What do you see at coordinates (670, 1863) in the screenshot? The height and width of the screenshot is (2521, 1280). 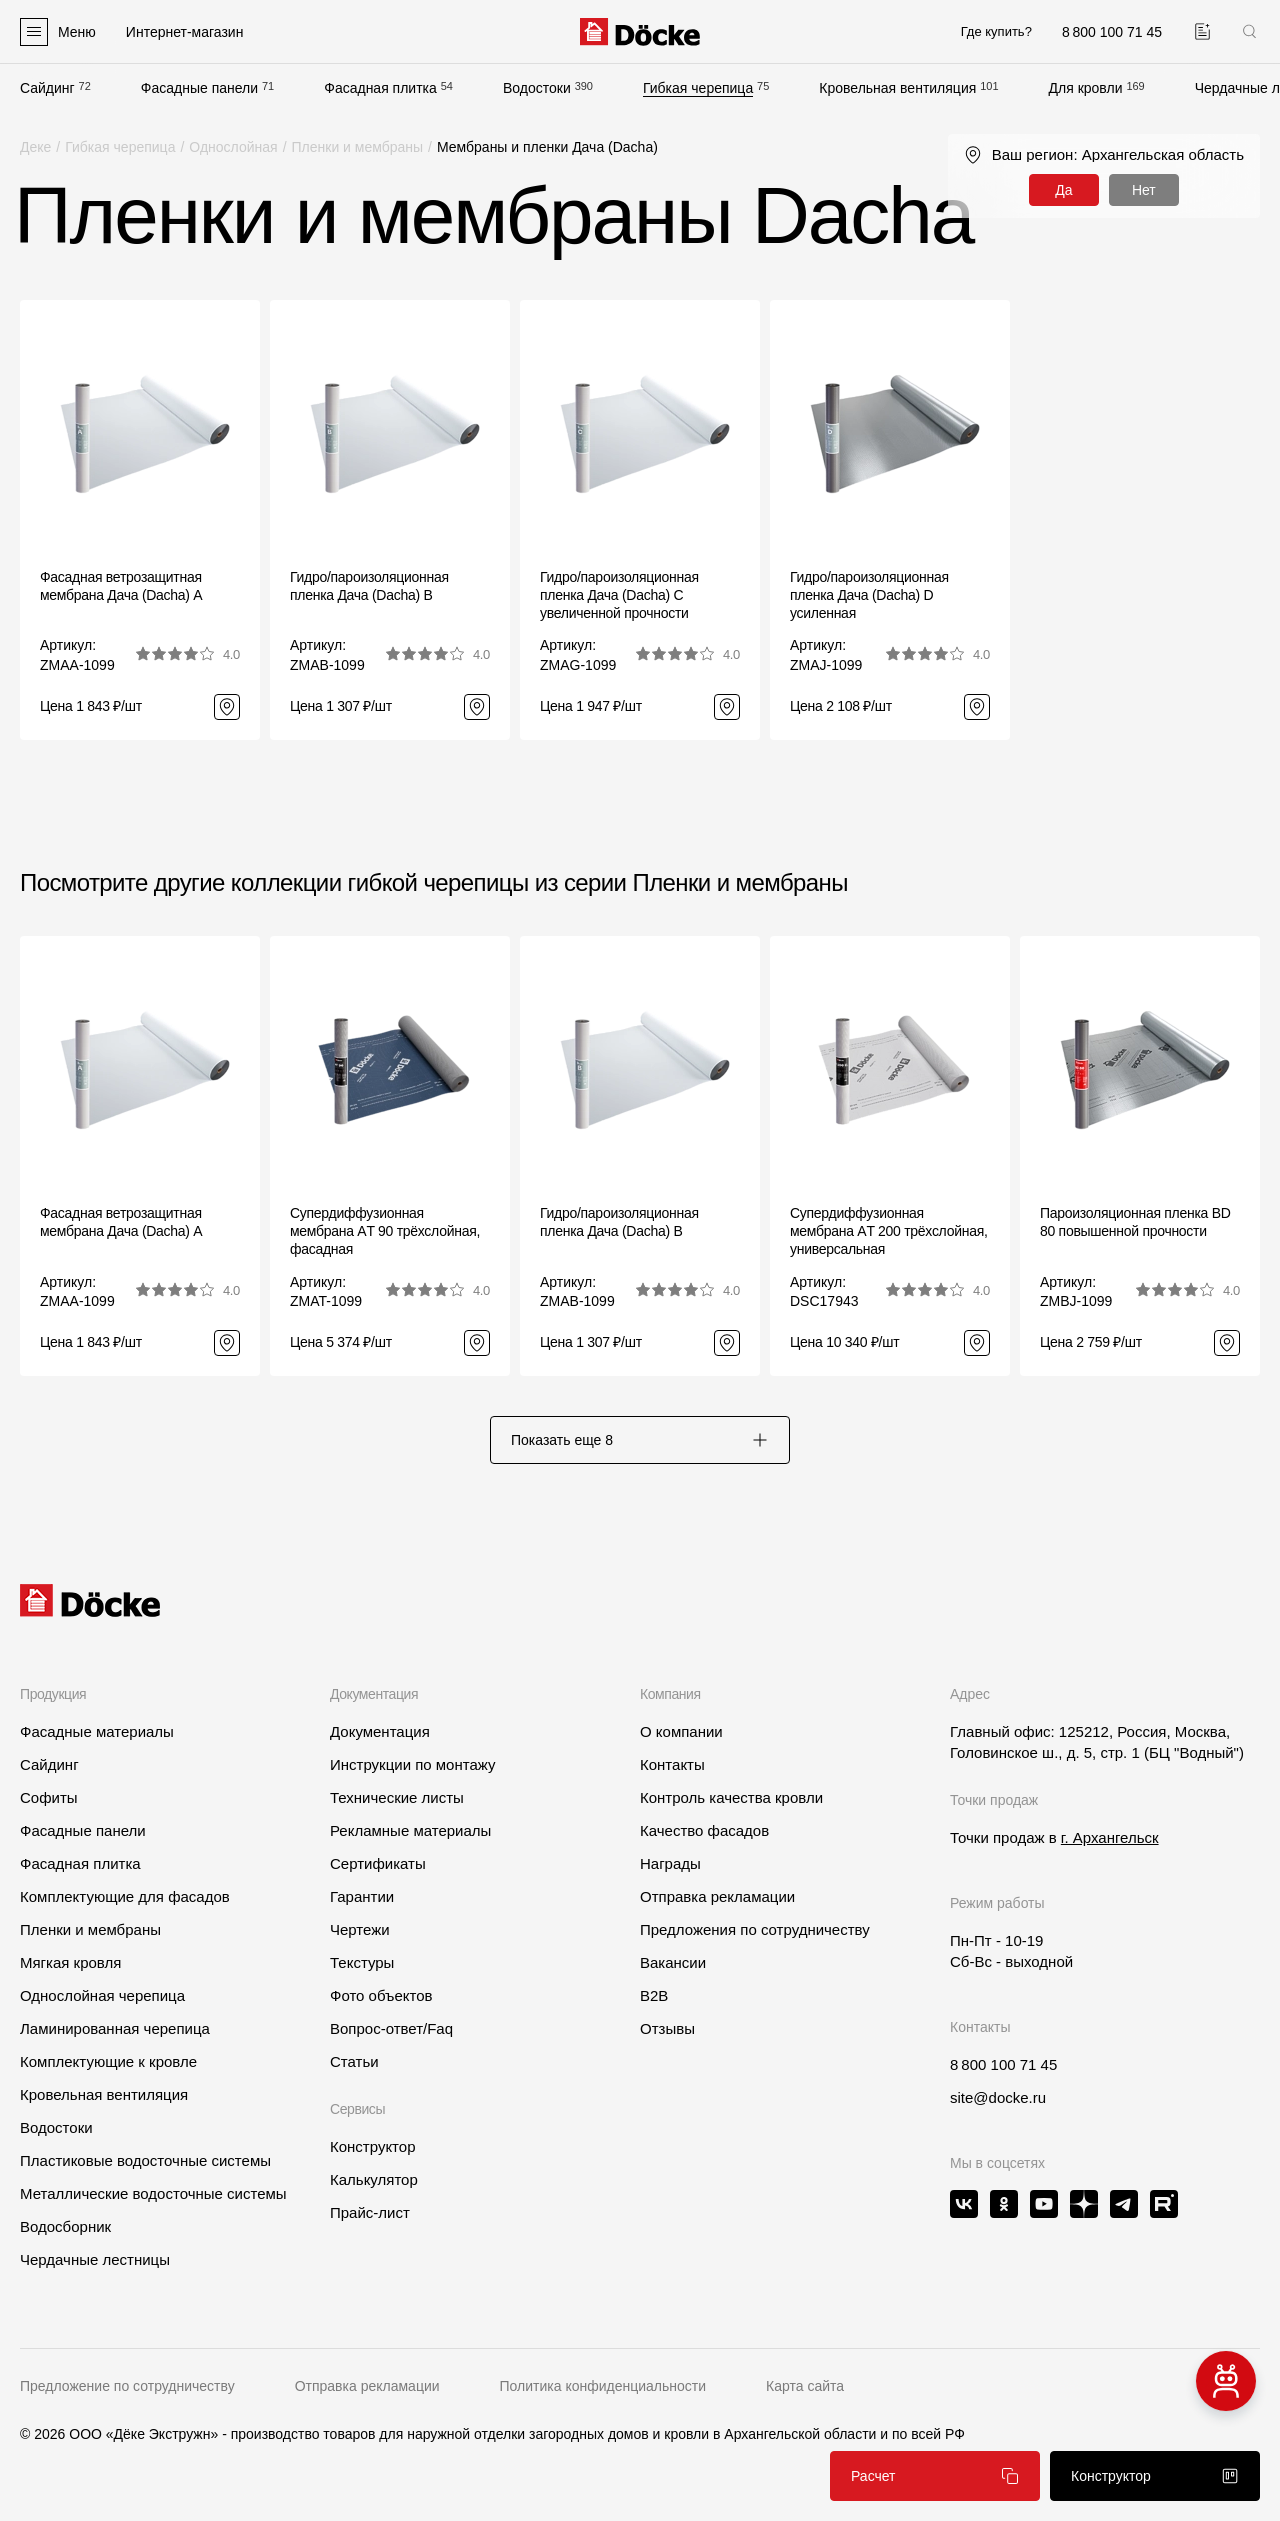 I see `Награды` at bounding box center [670, 1863].